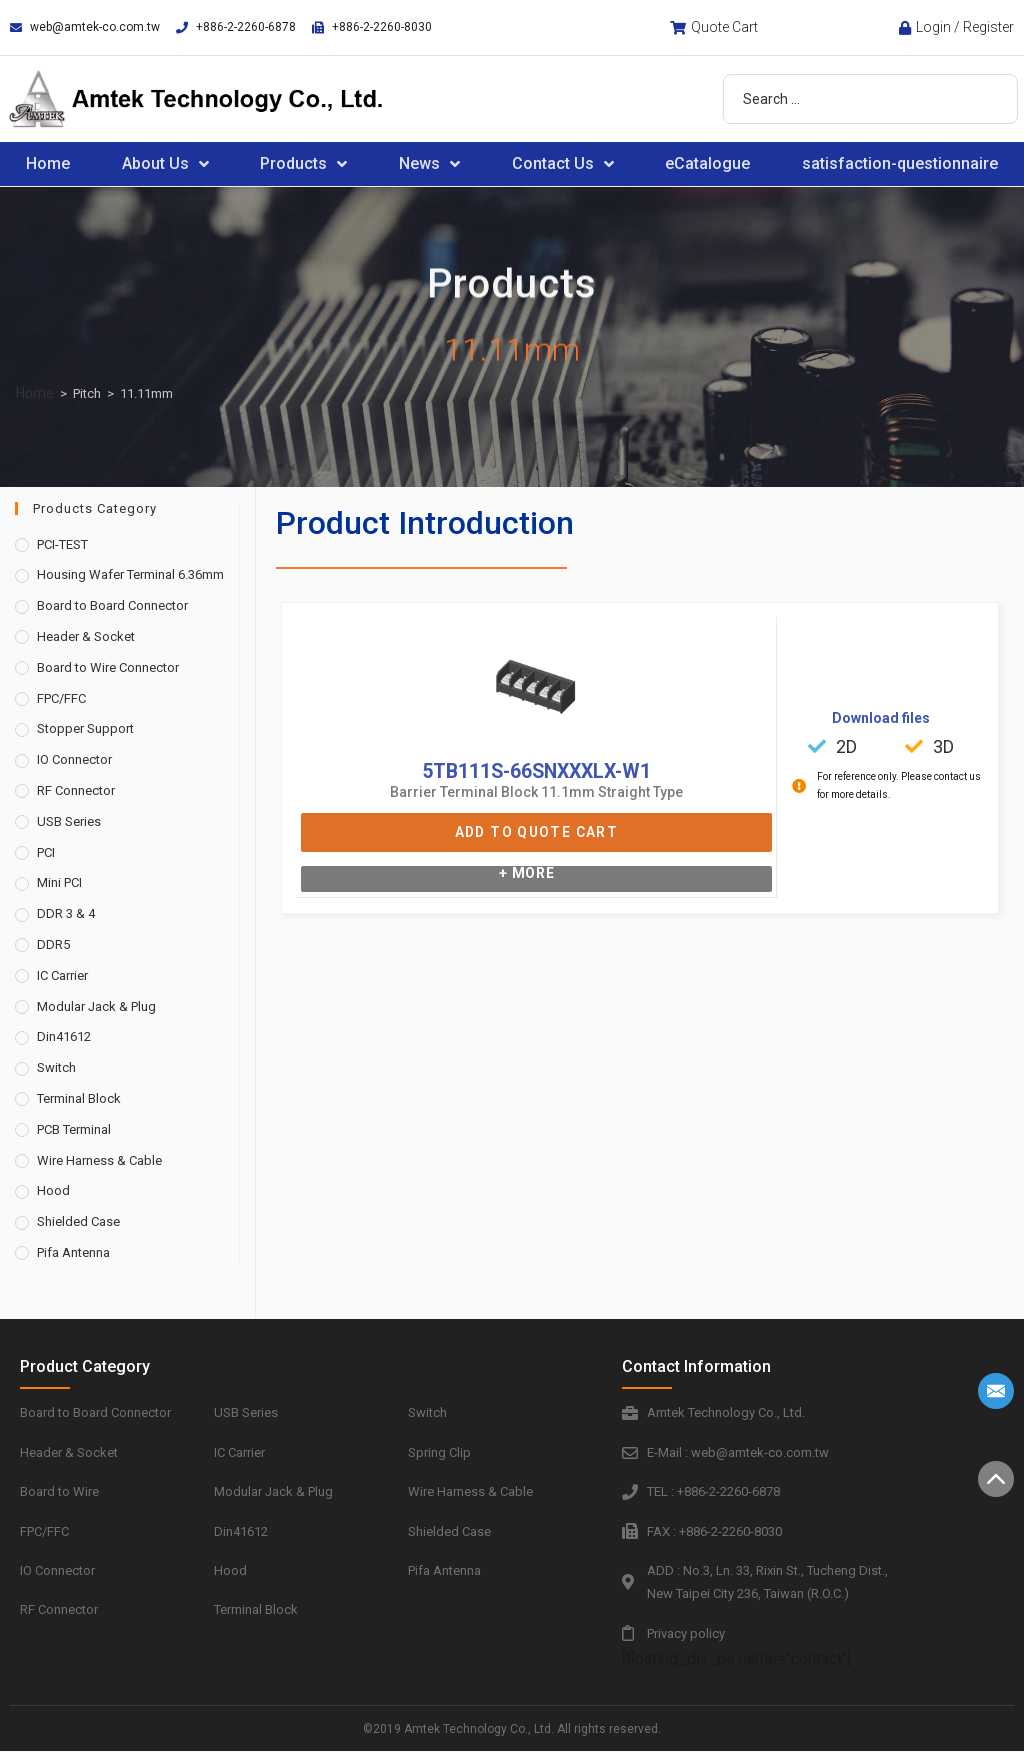 This screenshot has height=1752, width=1024. What do you see at coordinates (62, 975) in the screenshot?
I see `IC Carrier` at bounding box center [62, 975].